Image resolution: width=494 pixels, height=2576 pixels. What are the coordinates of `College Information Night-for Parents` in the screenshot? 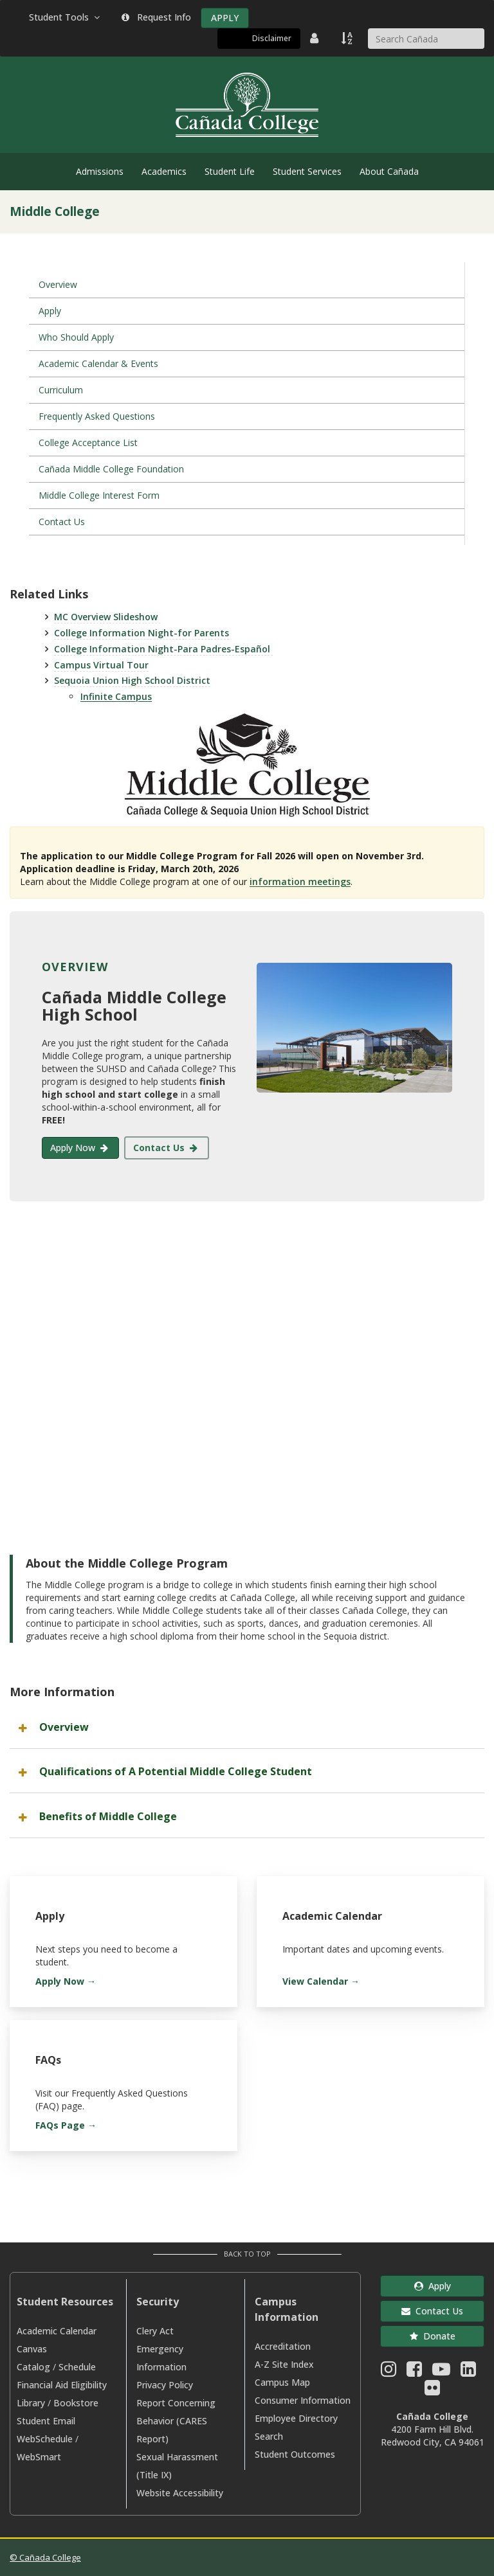 It's located at (141, 633).